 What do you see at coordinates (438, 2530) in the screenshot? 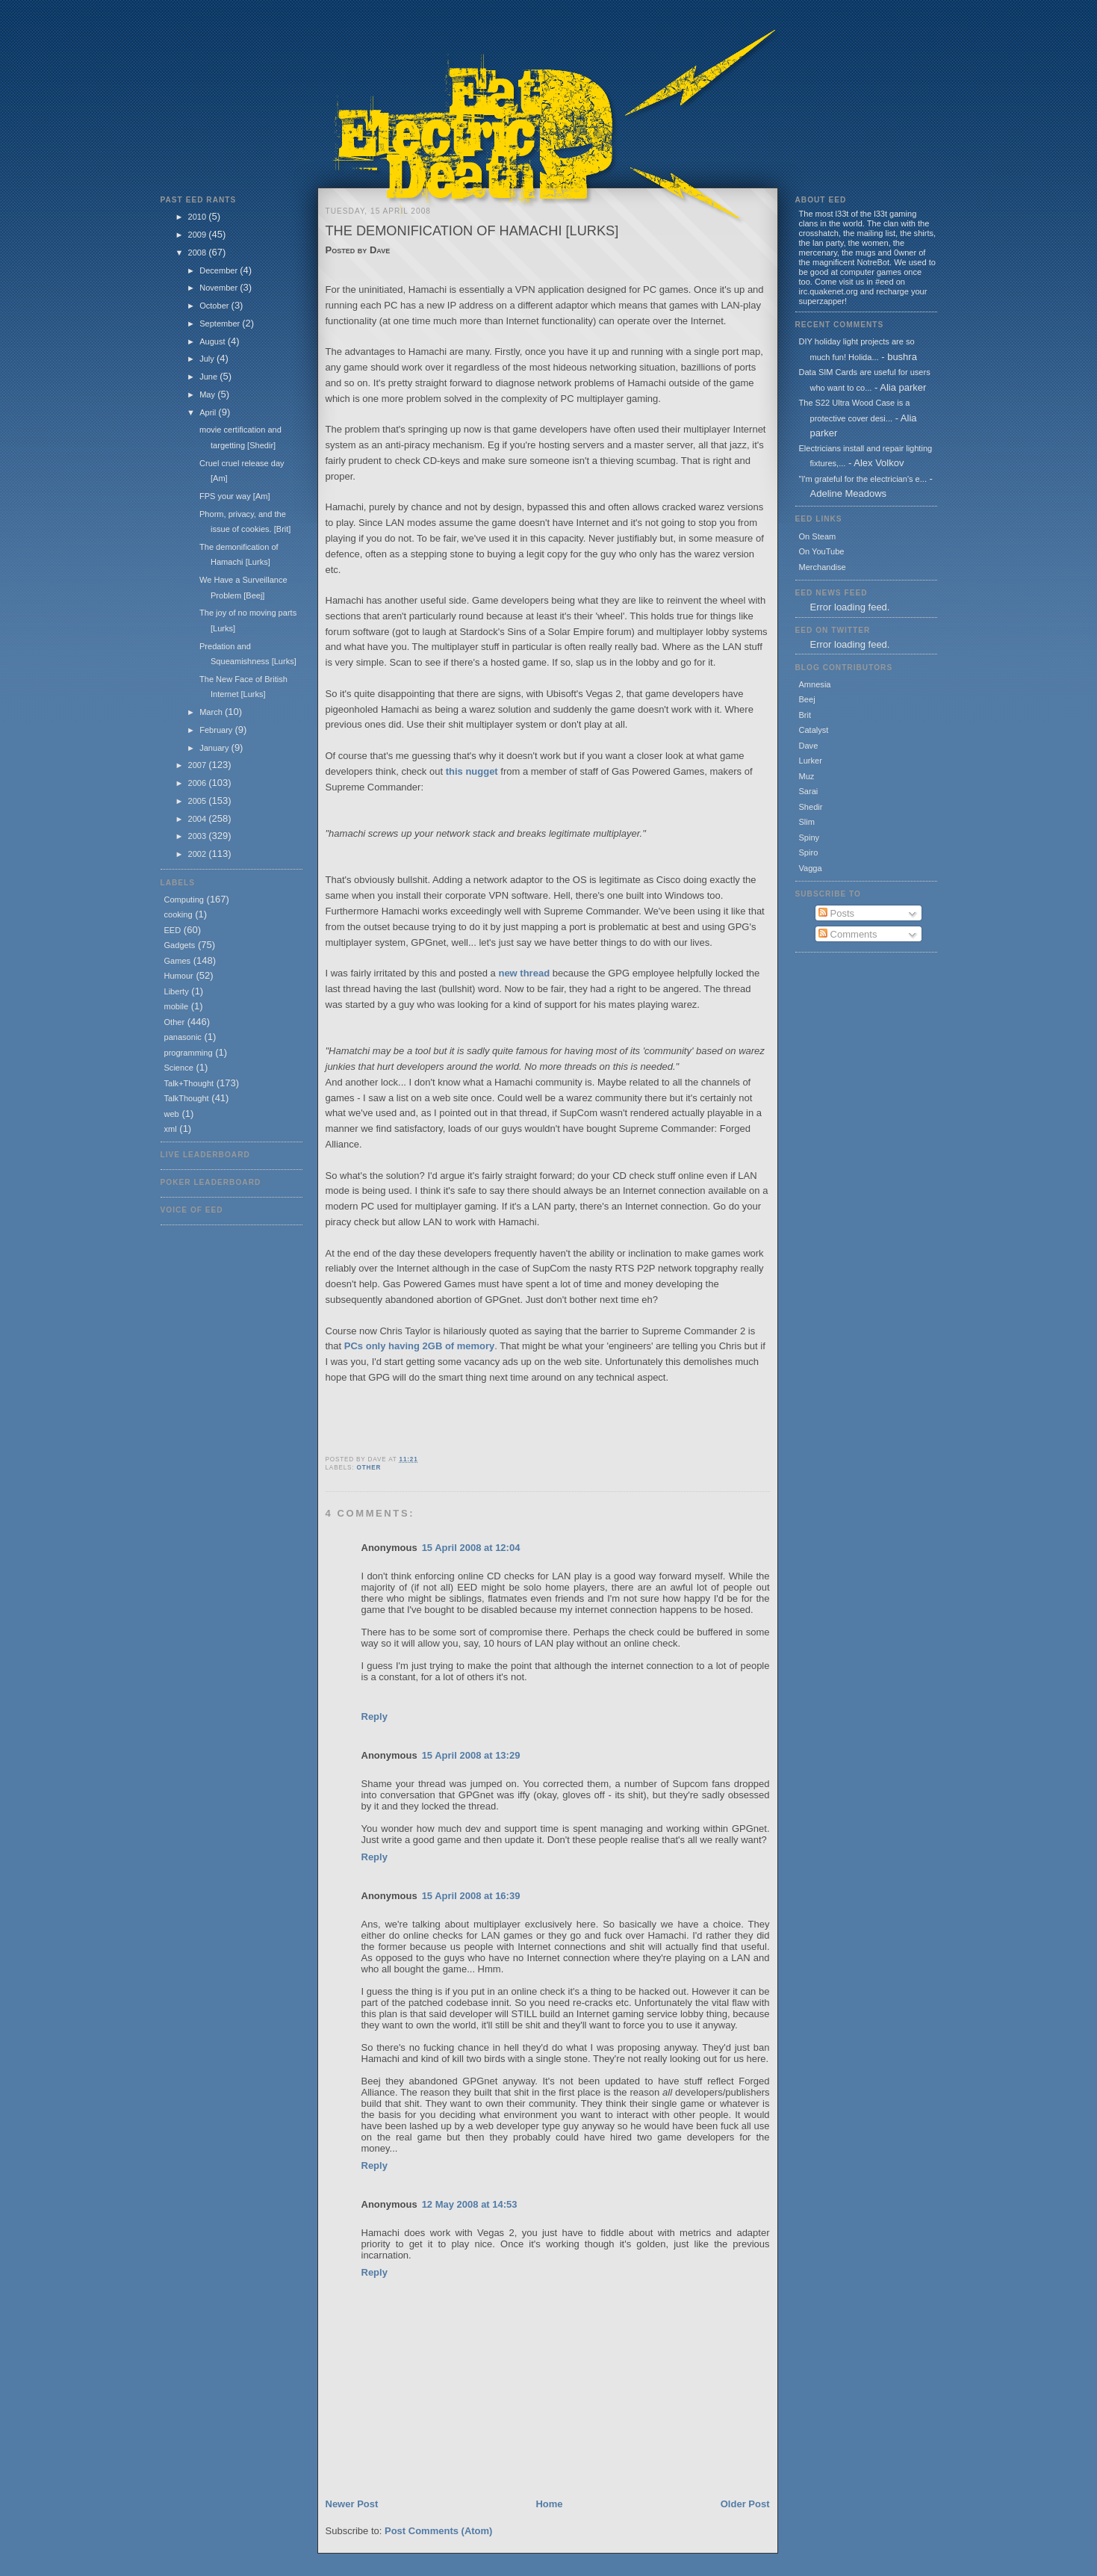
I see `Post Comments (Atom)` at bounding box center [438, 2530].